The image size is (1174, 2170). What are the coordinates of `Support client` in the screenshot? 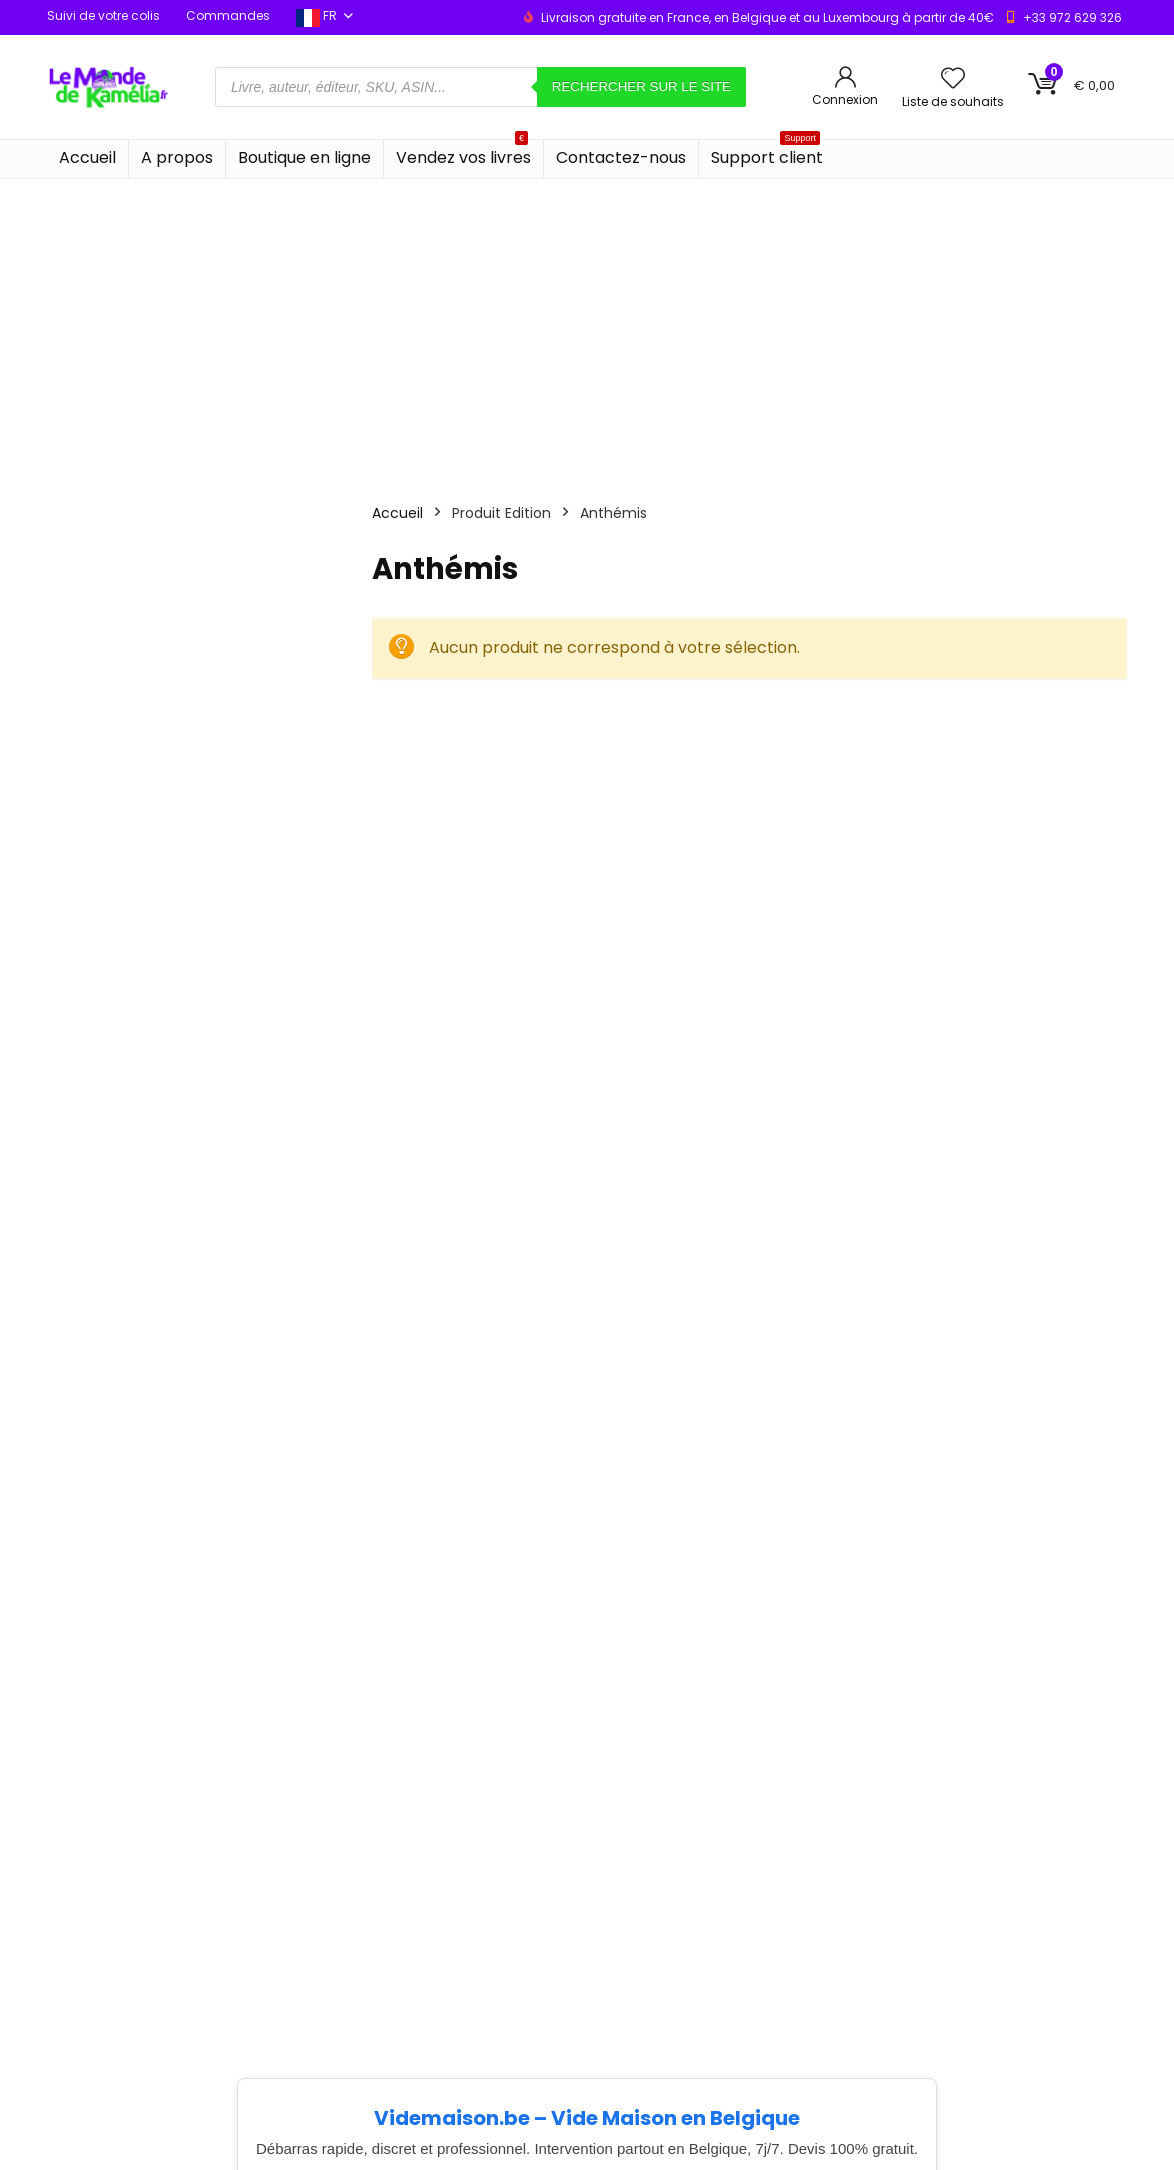 It's located at (767, 154).